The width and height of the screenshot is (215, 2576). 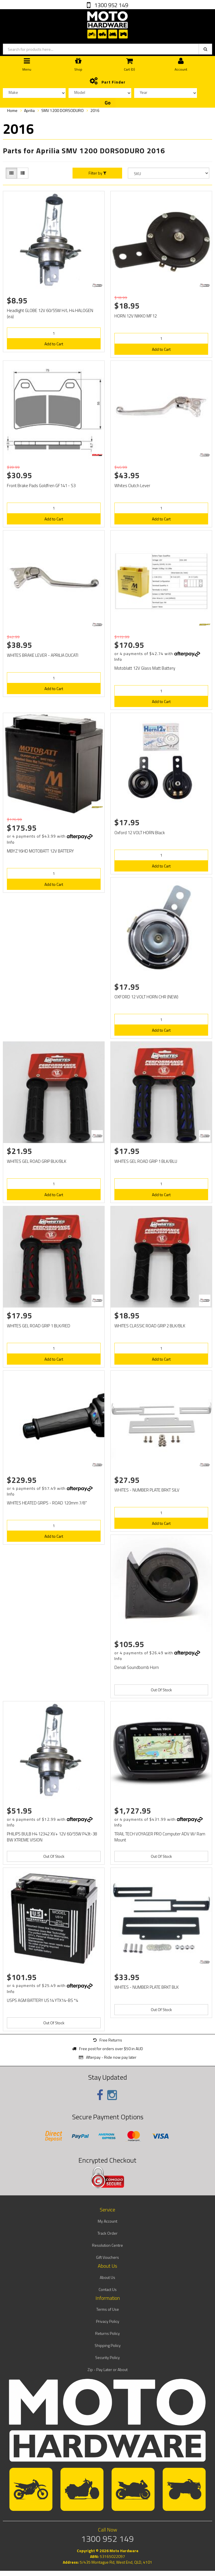 I want to click on Denali Soundbomb Horn, so click(x=136, y=1667).